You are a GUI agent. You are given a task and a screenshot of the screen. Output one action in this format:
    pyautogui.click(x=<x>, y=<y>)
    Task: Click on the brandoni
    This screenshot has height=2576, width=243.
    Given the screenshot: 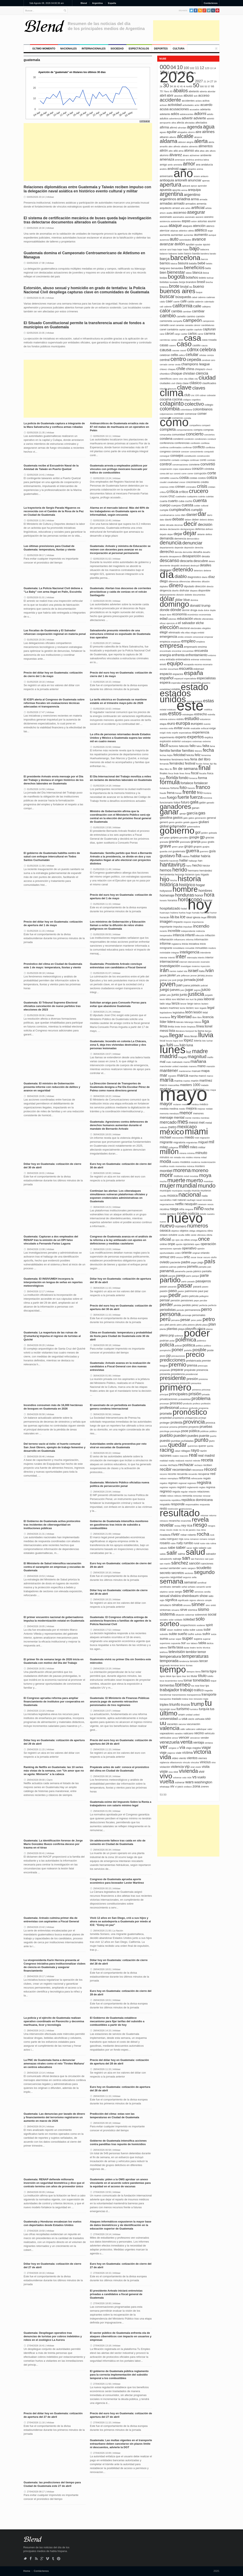 What is the action you would take?
    pyautogui.click(x=191, y=282)
    